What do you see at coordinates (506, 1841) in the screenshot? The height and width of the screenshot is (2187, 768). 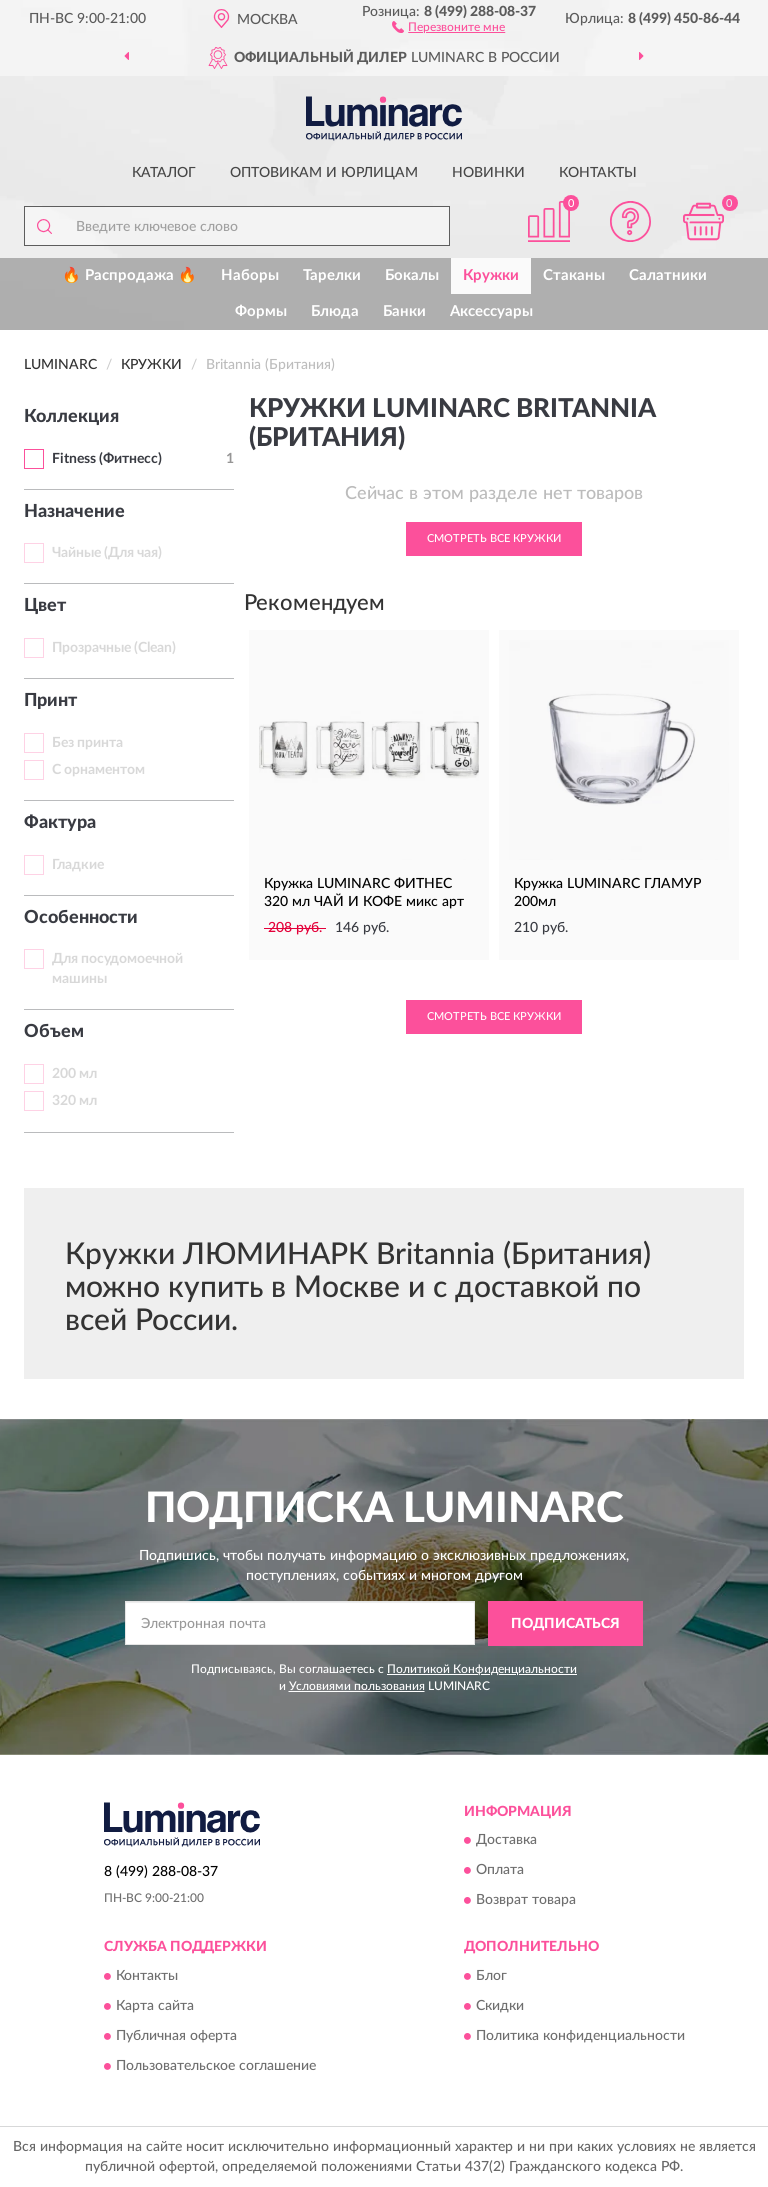 I see `Доставка` at bounding box center [506, 1841].